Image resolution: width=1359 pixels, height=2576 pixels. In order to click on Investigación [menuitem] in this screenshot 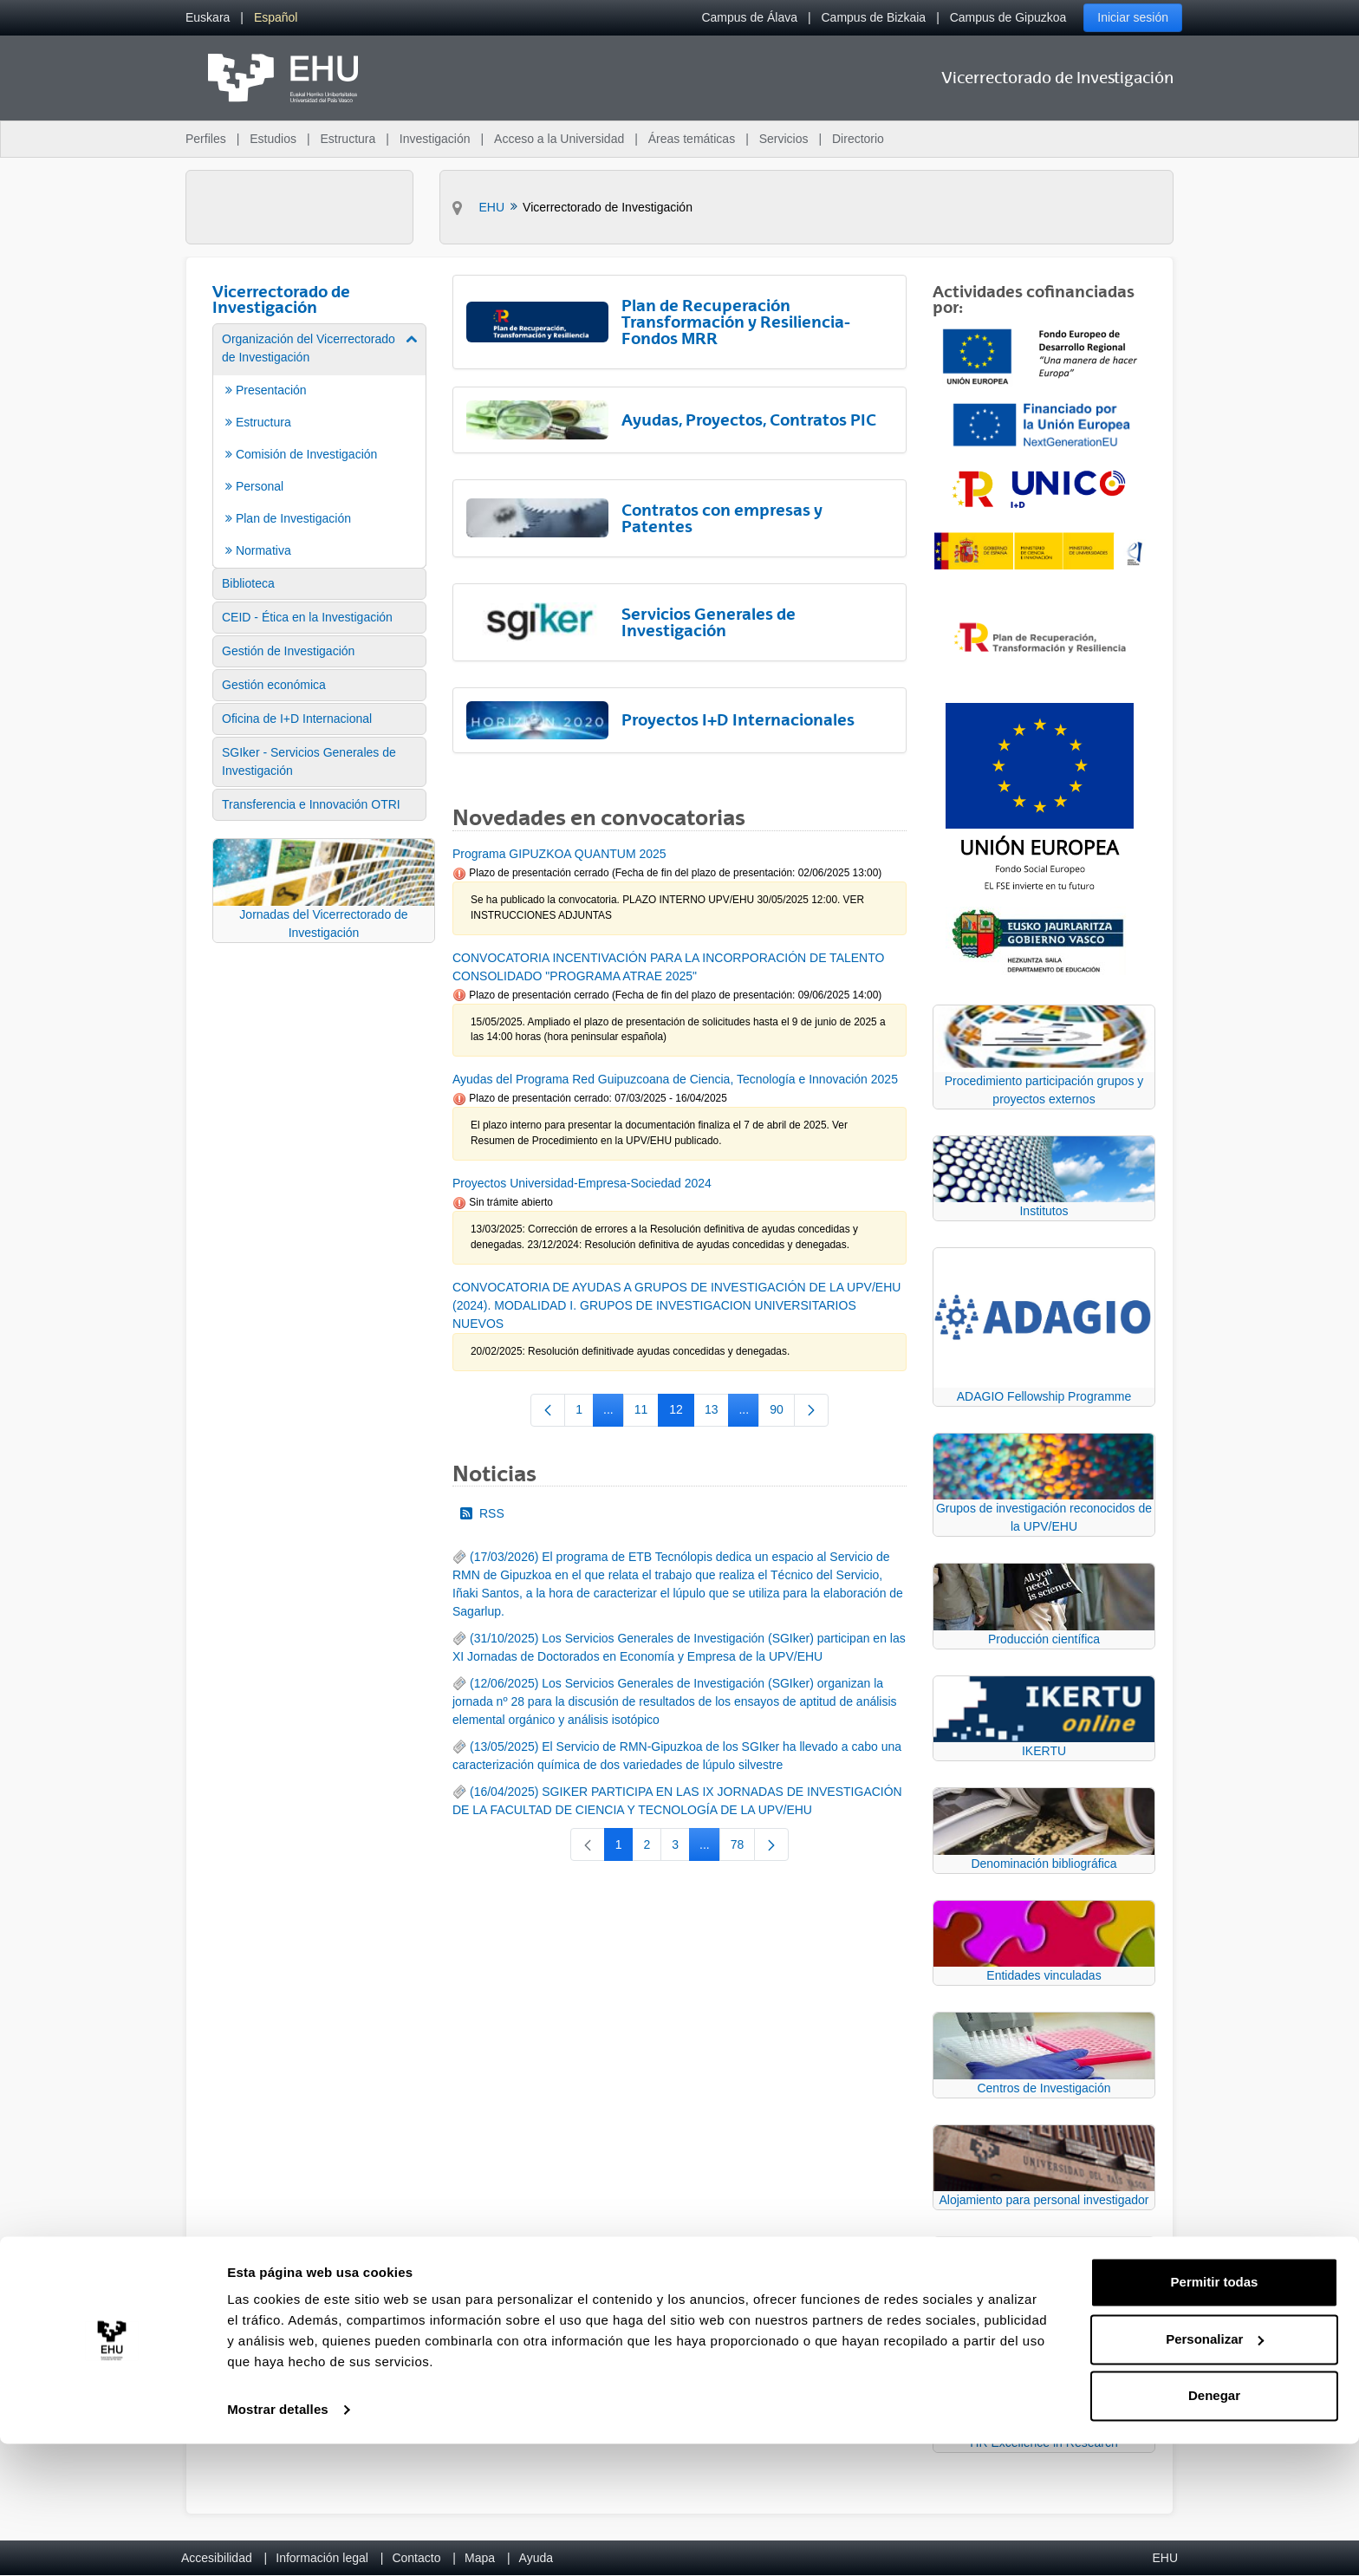, I will do `click(435, 139)`.